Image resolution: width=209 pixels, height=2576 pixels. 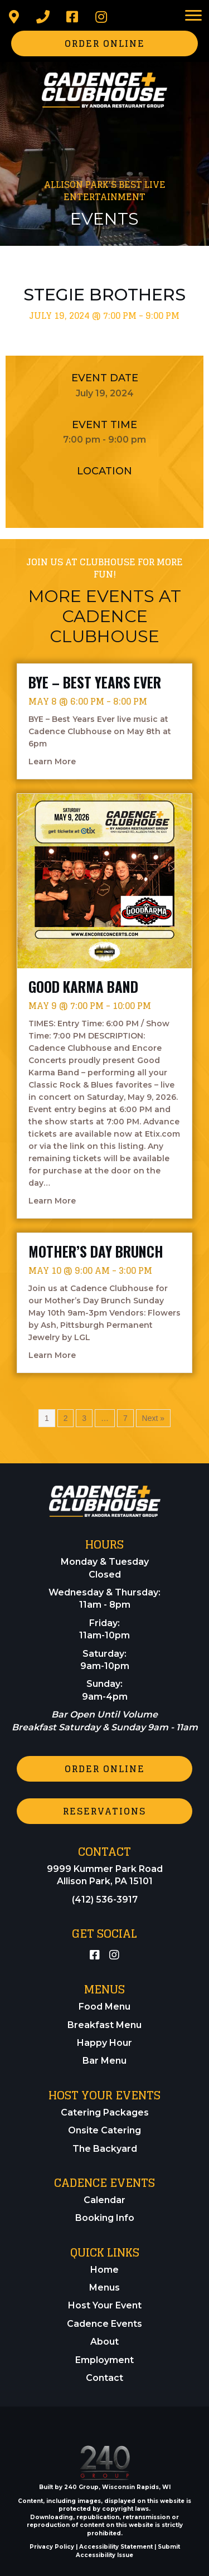 I want to click on Calendar, so click(x=104, y=2200).